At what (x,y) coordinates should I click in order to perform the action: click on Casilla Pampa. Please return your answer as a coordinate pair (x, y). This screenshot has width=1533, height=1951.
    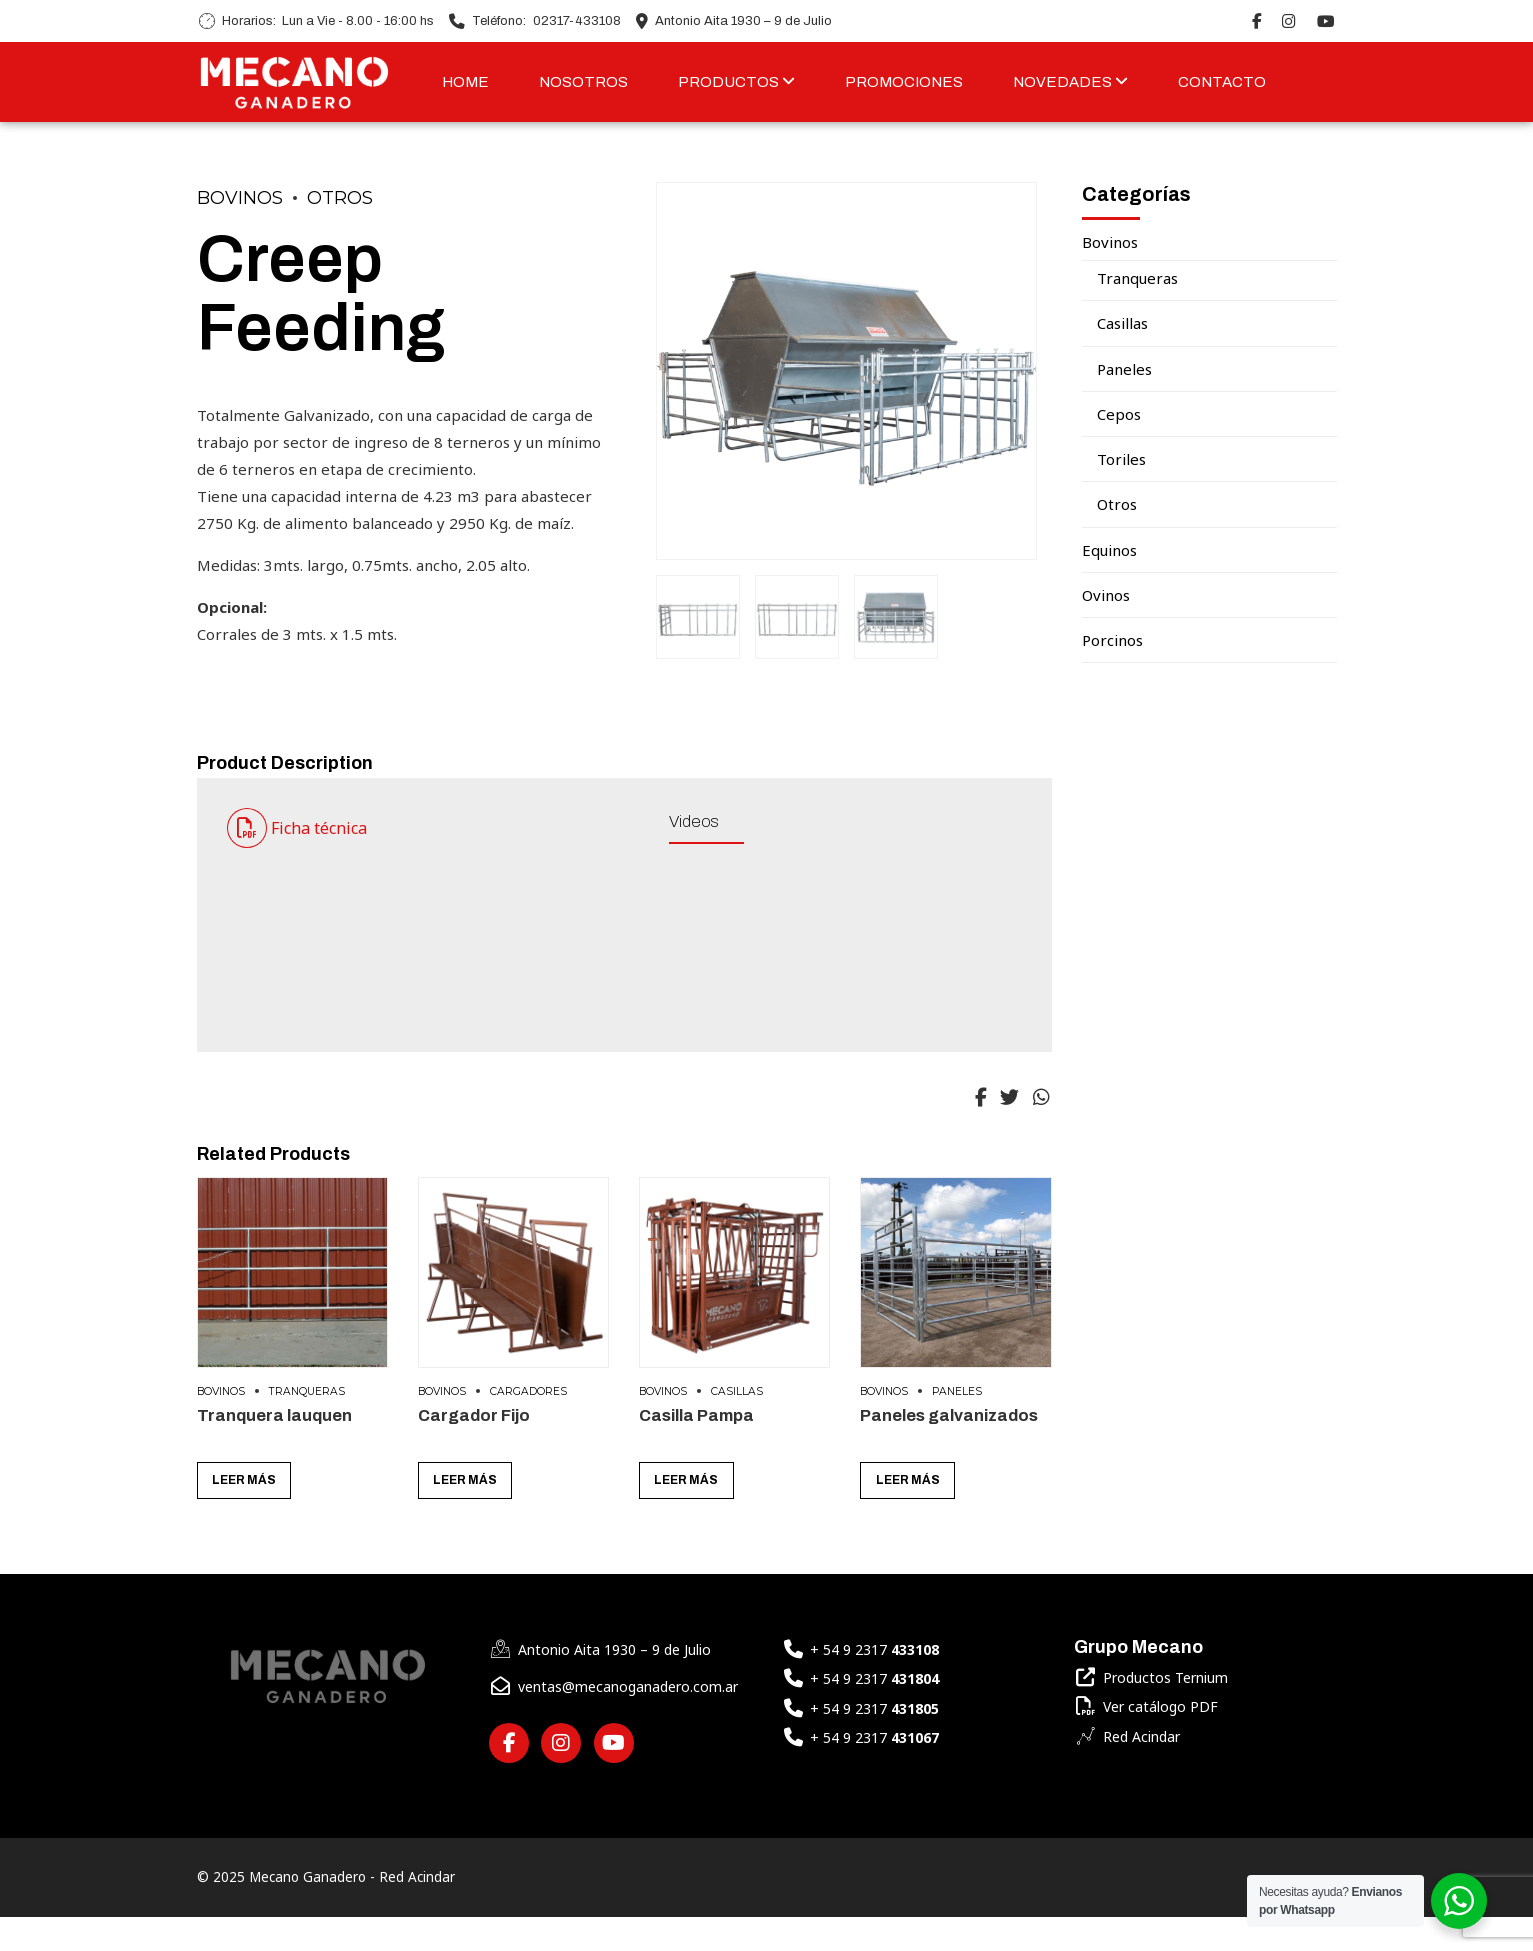
    Looking at the image, I should click on (696, 1449).